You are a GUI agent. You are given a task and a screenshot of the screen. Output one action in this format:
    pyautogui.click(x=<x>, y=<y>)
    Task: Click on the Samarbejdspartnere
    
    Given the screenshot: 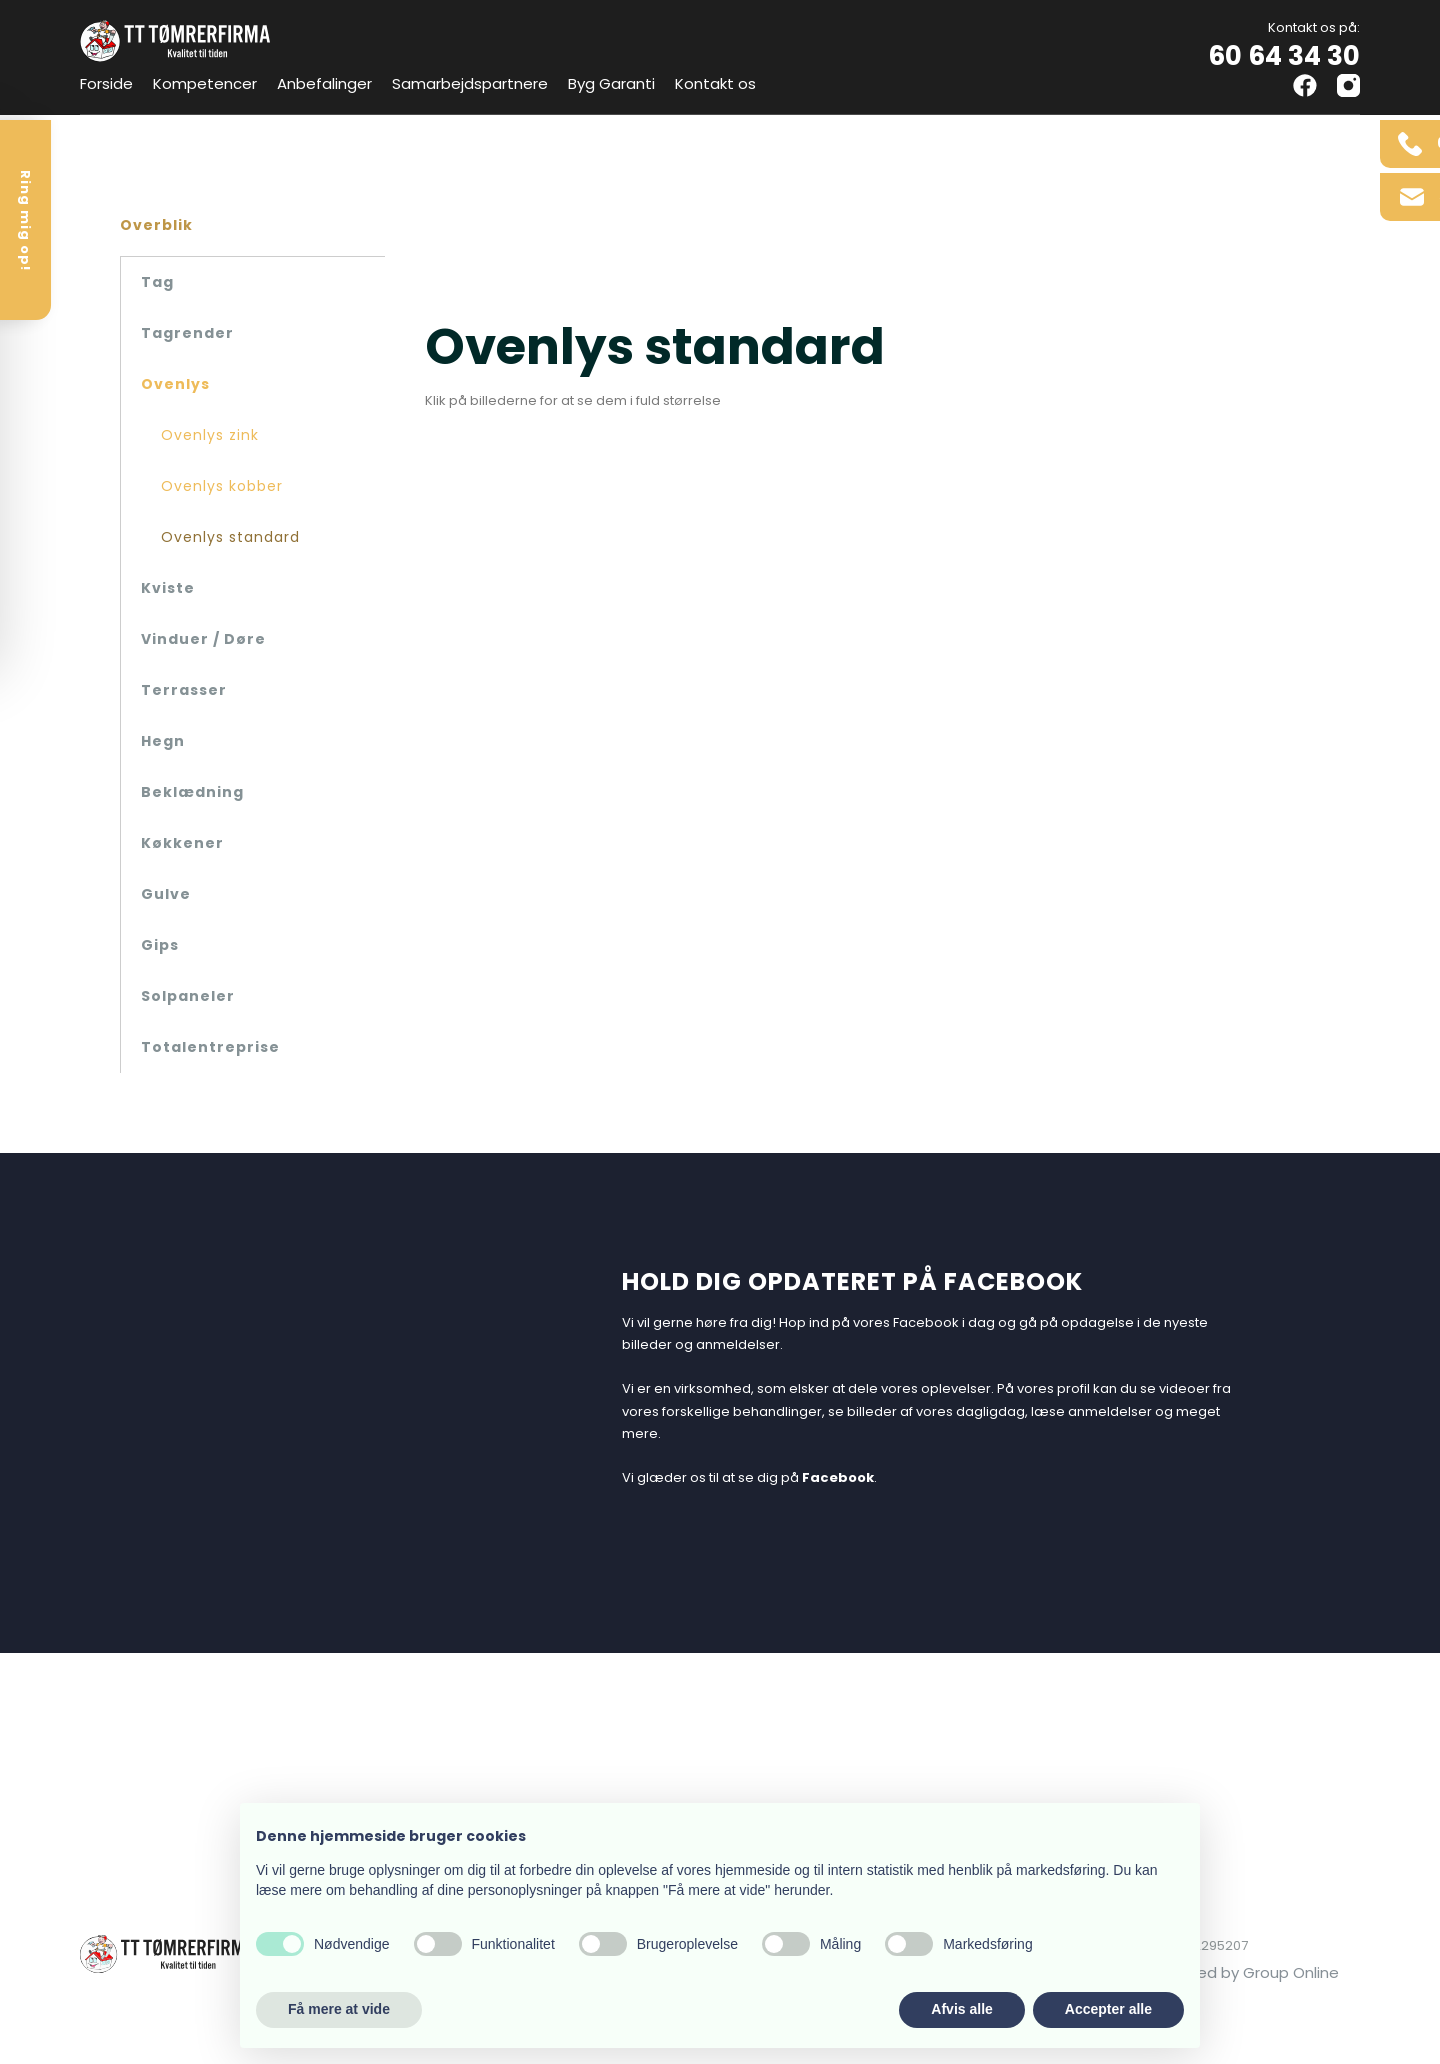 What is the action you would take?
    pyautogui.click(x=470, y=83)
    